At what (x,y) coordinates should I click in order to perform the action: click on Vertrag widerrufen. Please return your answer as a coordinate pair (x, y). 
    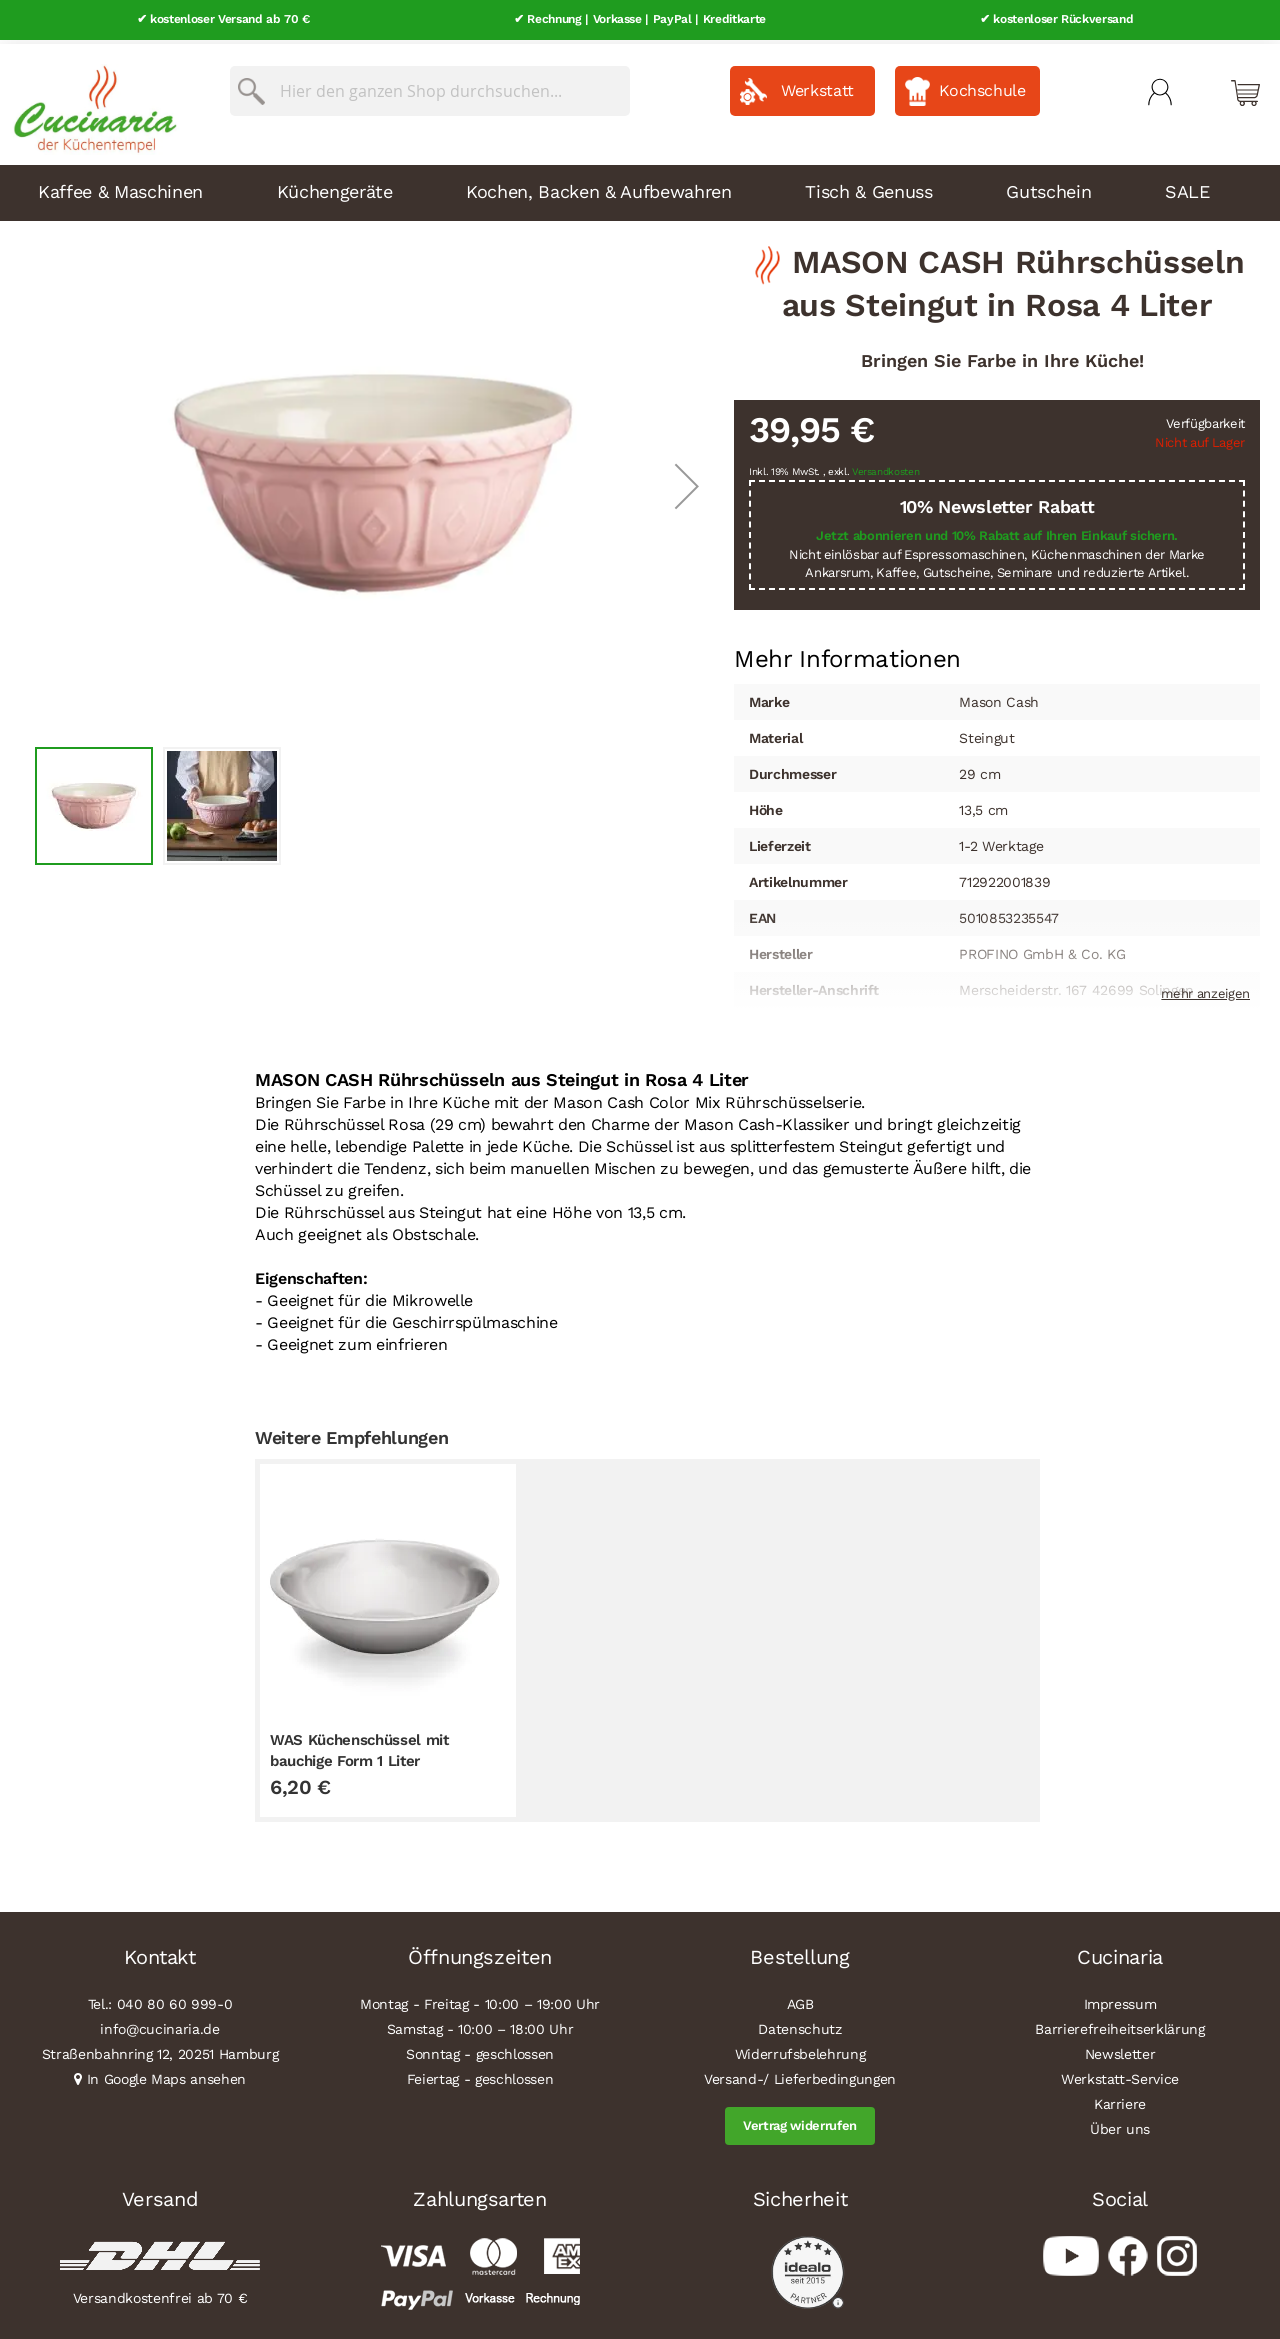
    Looking at the image, I should click on (800, 2121).